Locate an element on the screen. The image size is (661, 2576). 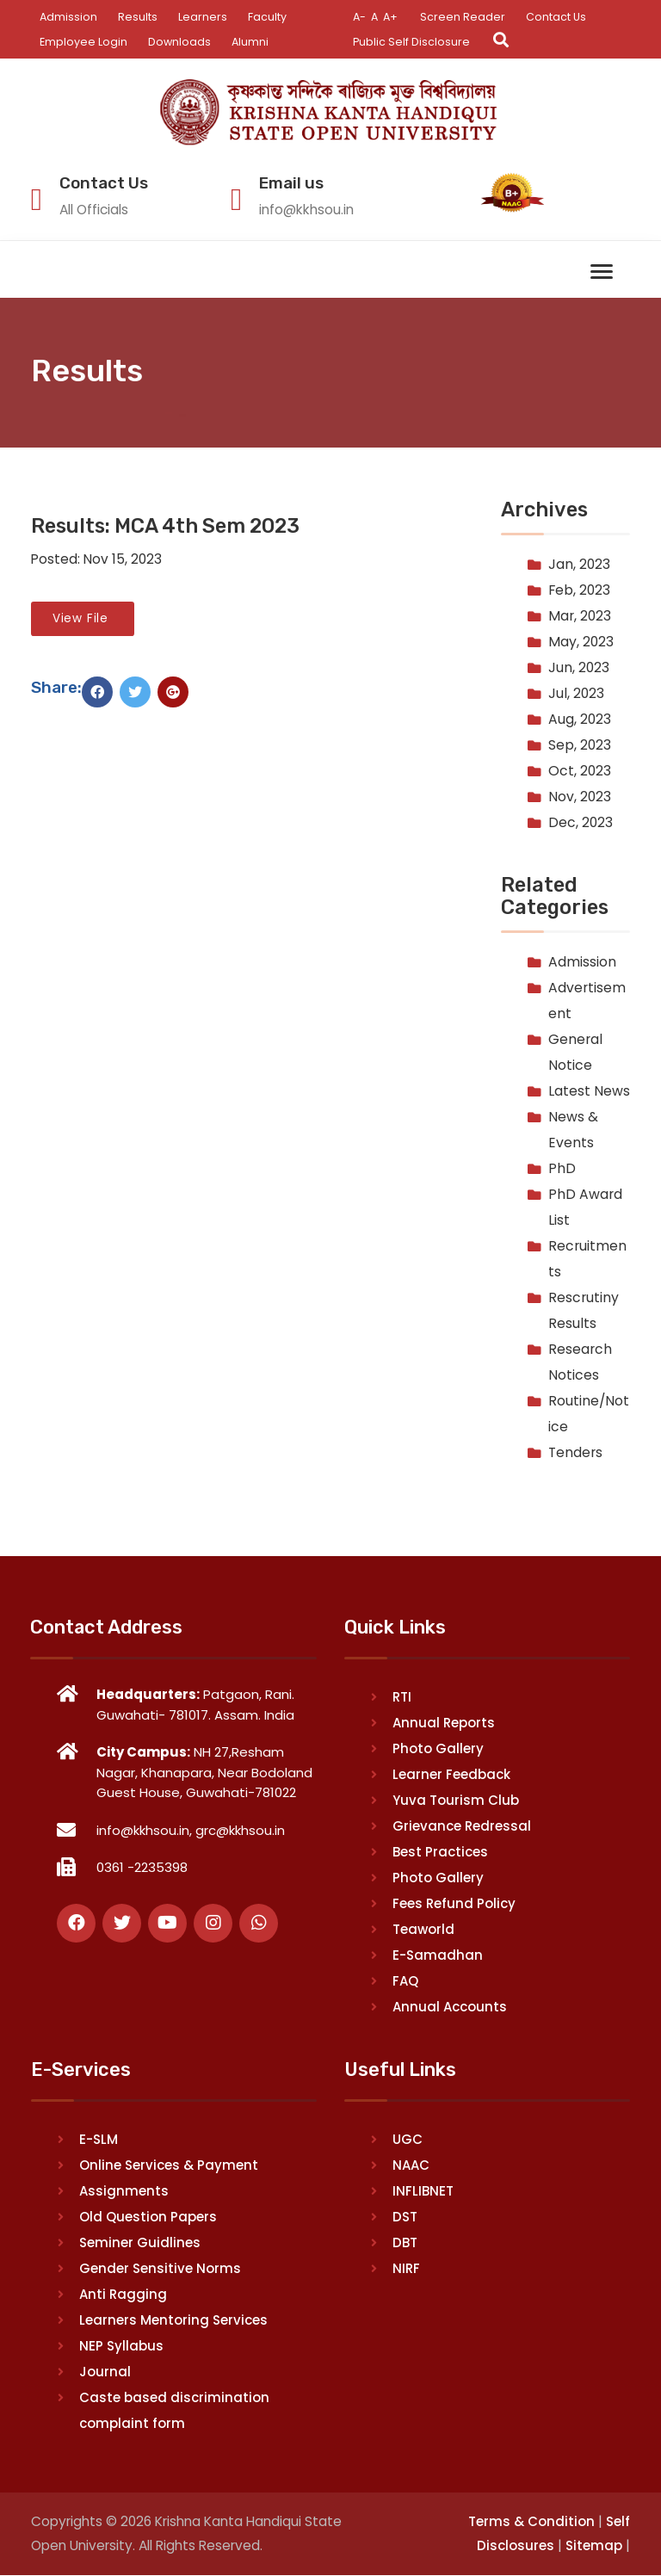
NEP Syllabus is located at coordinates (121, 2347).